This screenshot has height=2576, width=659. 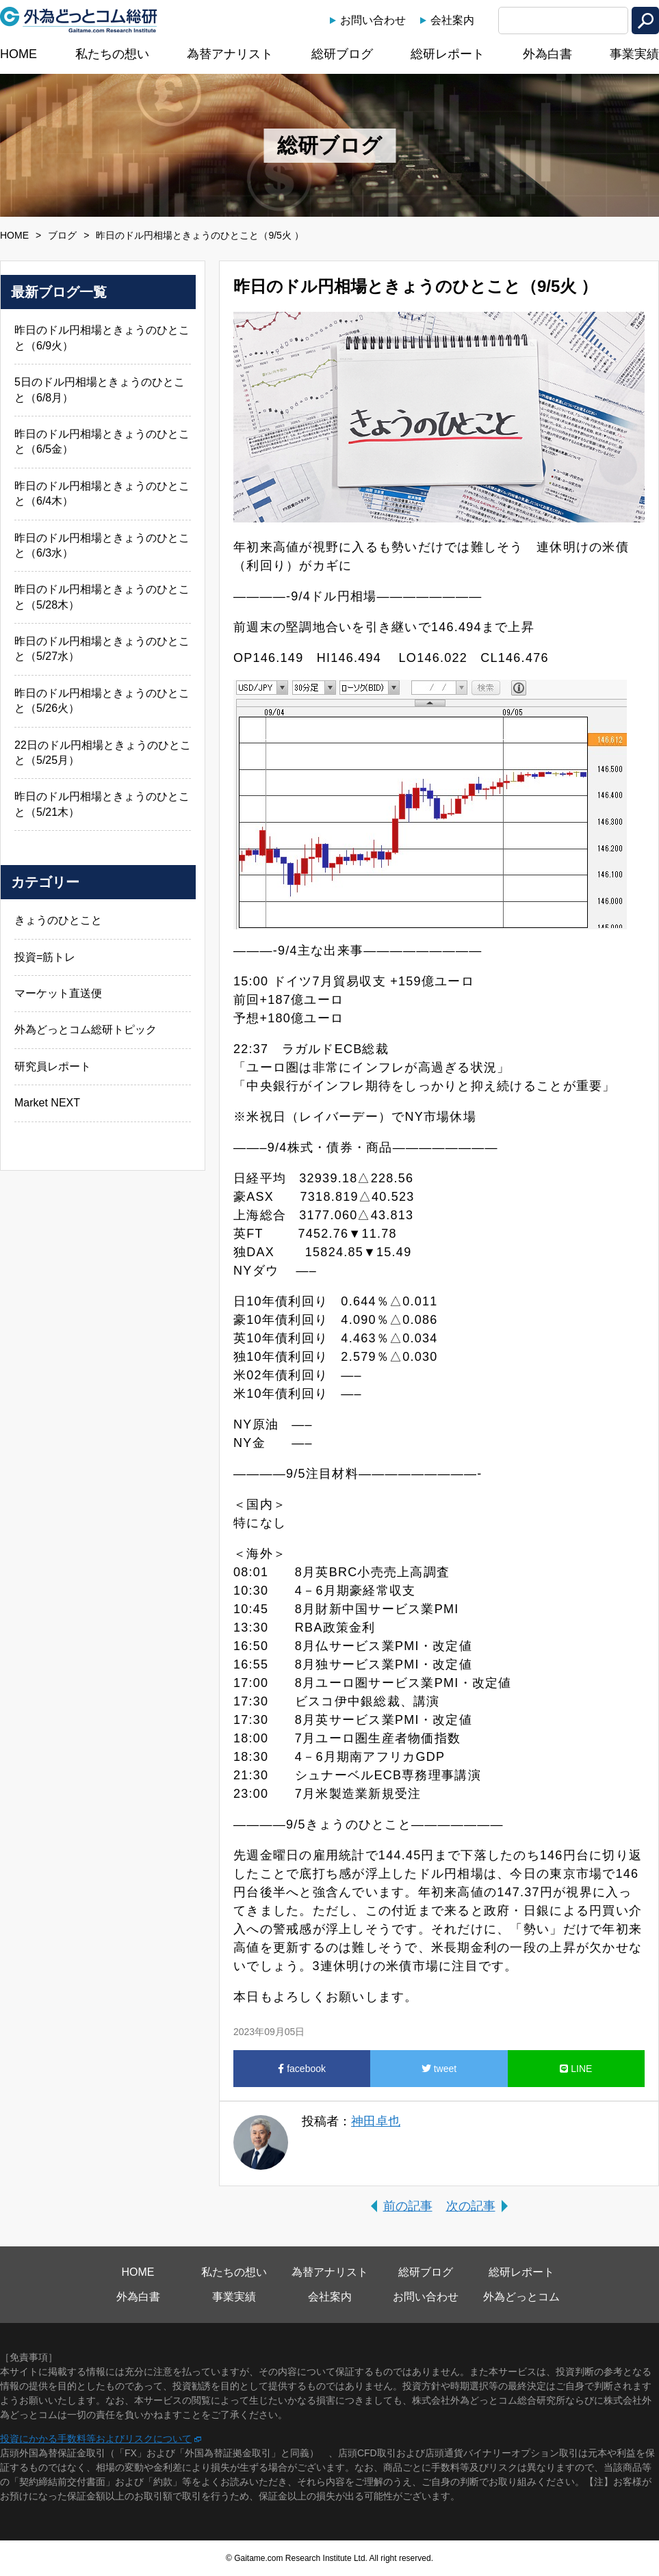 What do you see at coordinates (78, 20) in the screenshot?
I see `外為どっとコム総研` at bounding box center [78, 20].